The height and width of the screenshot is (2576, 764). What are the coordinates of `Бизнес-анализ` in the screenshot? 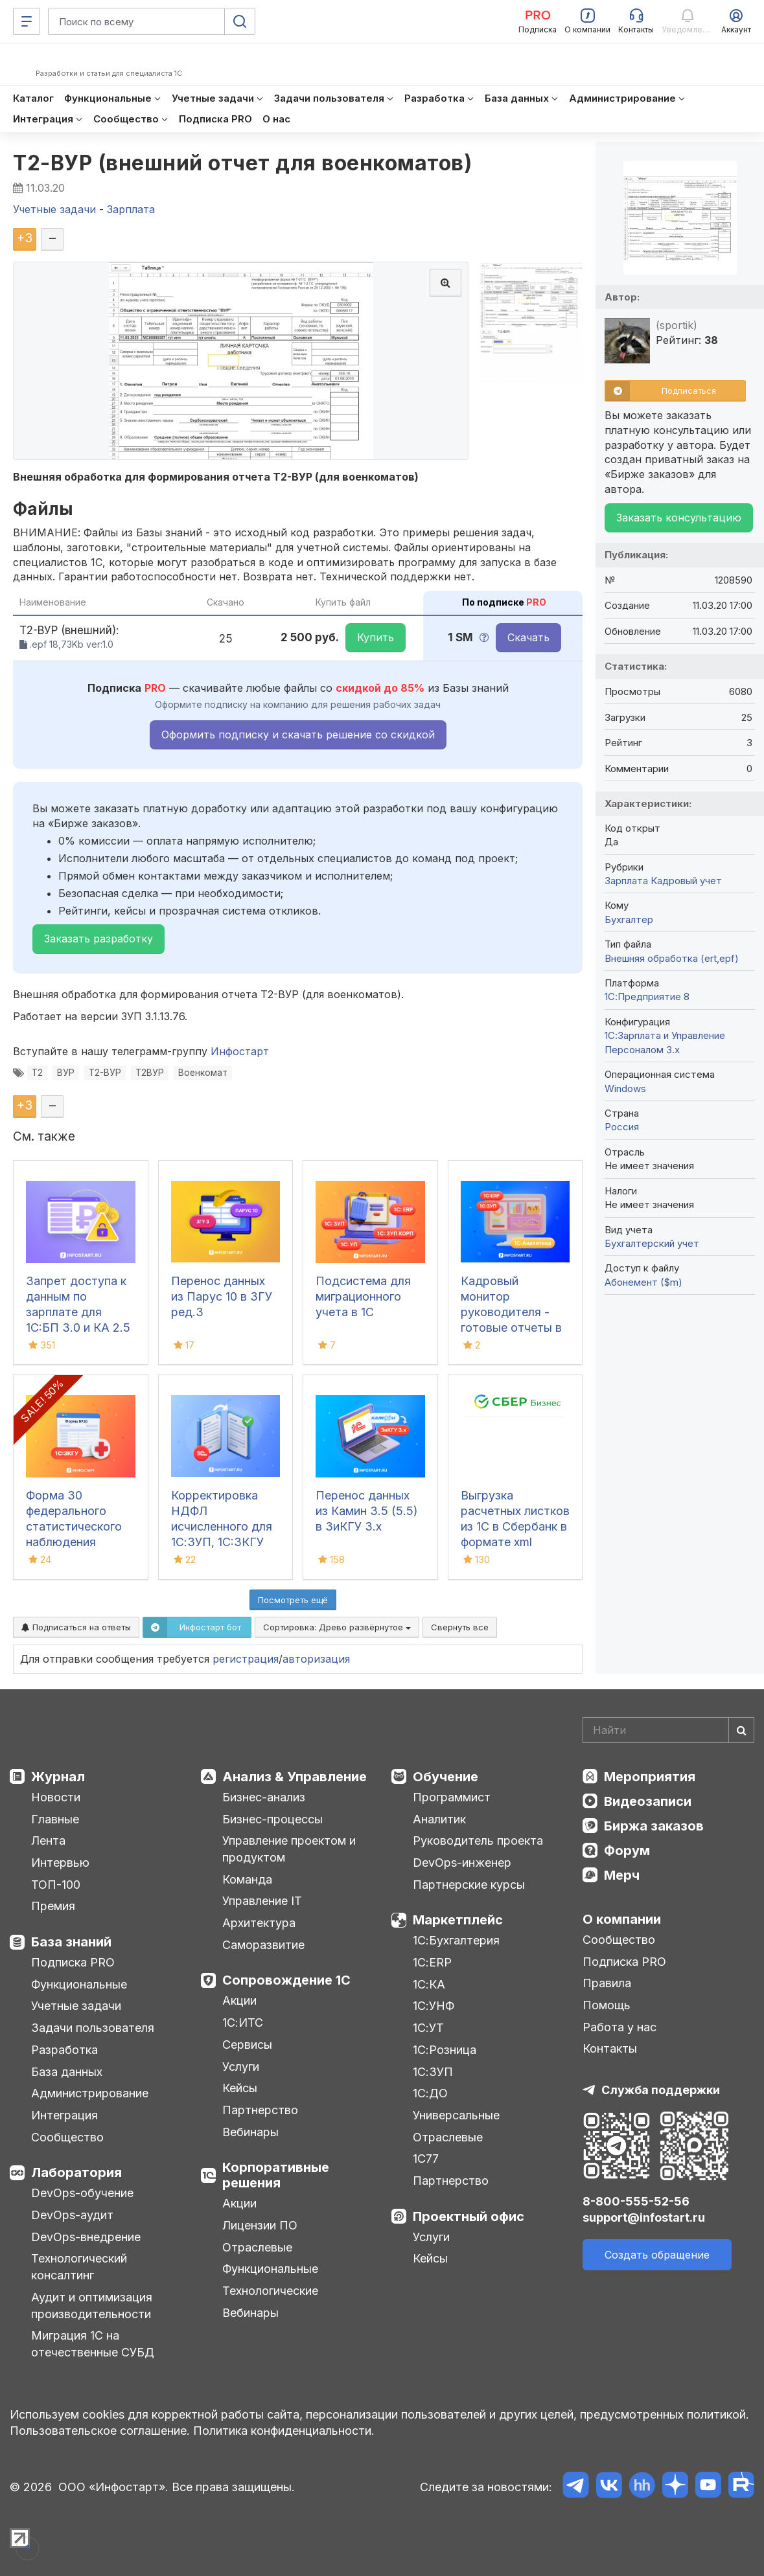 It's located at (263, 1797).